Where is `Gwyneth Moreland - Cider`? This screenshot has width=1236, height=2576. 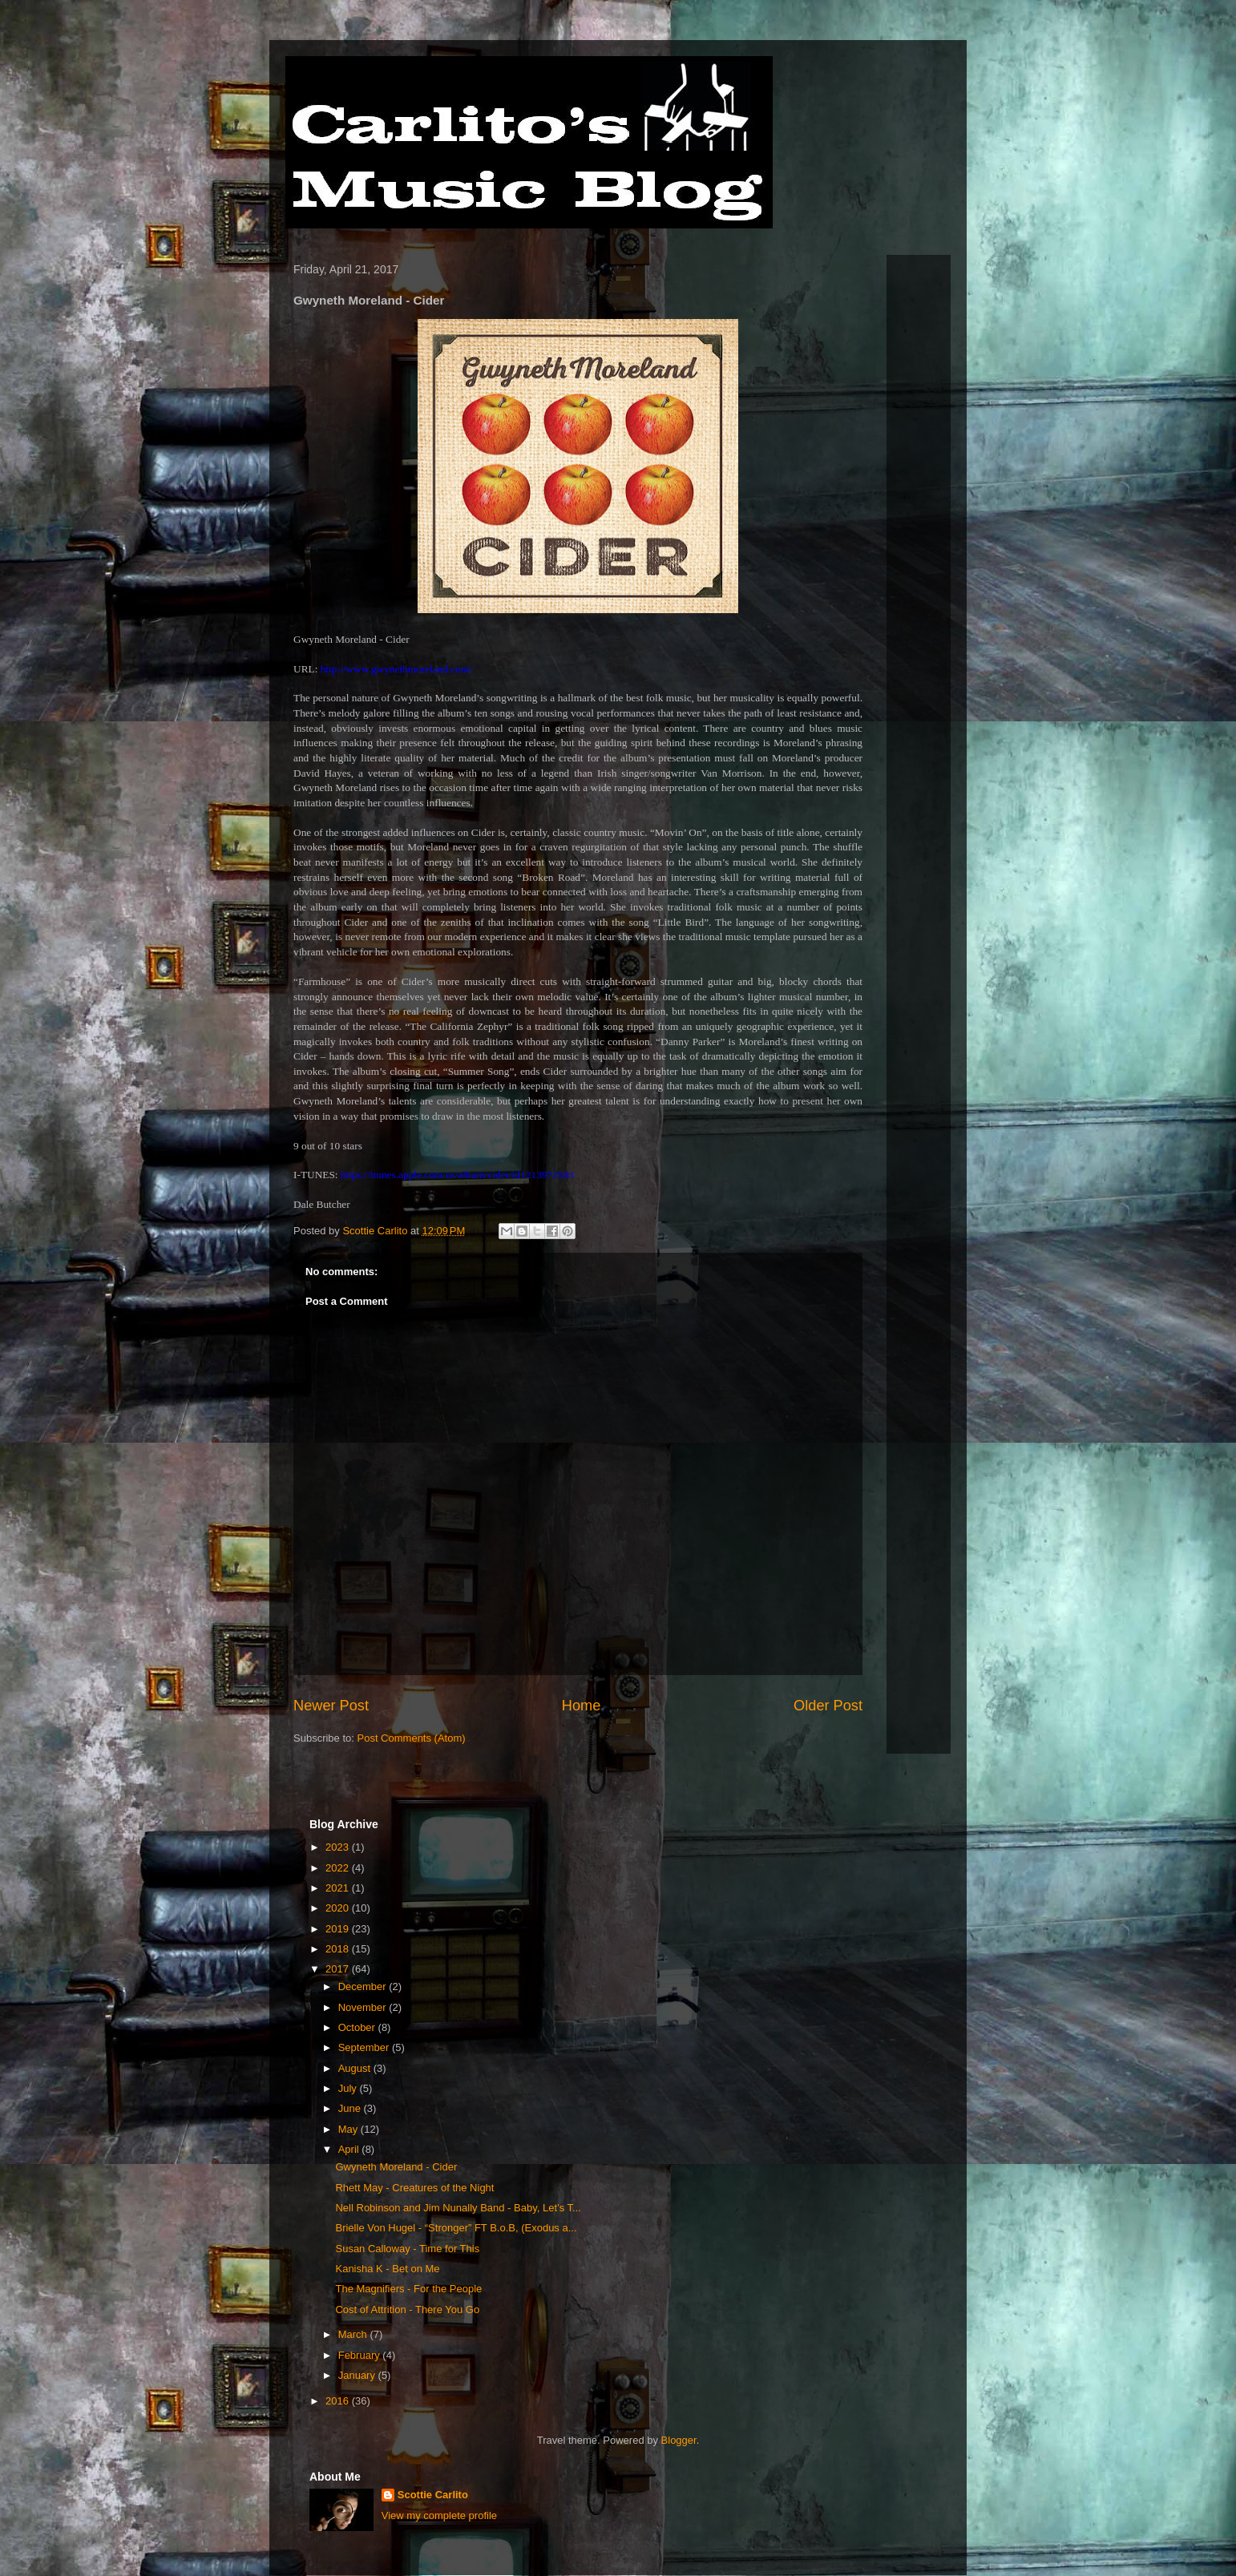
Gwyneth Moreland - Cider is located at coordinates (396, 2167).